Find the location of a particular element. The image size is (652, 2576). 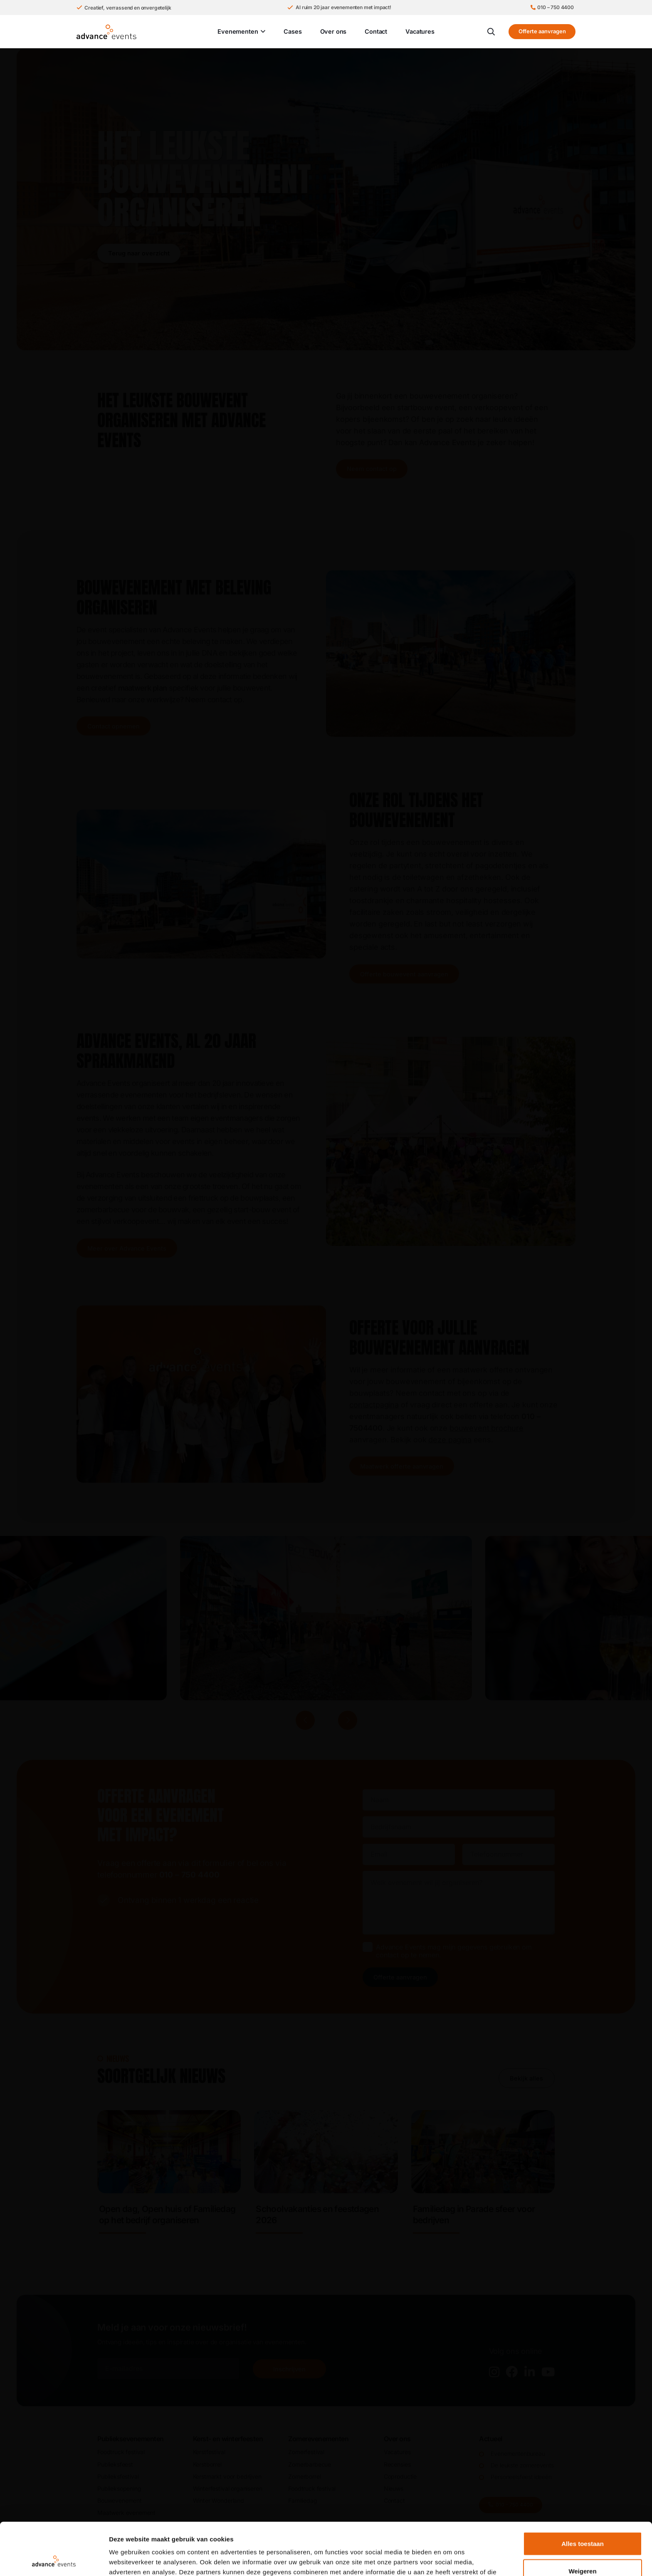

bouwevent brochure is located at coordinates (486, 1428).